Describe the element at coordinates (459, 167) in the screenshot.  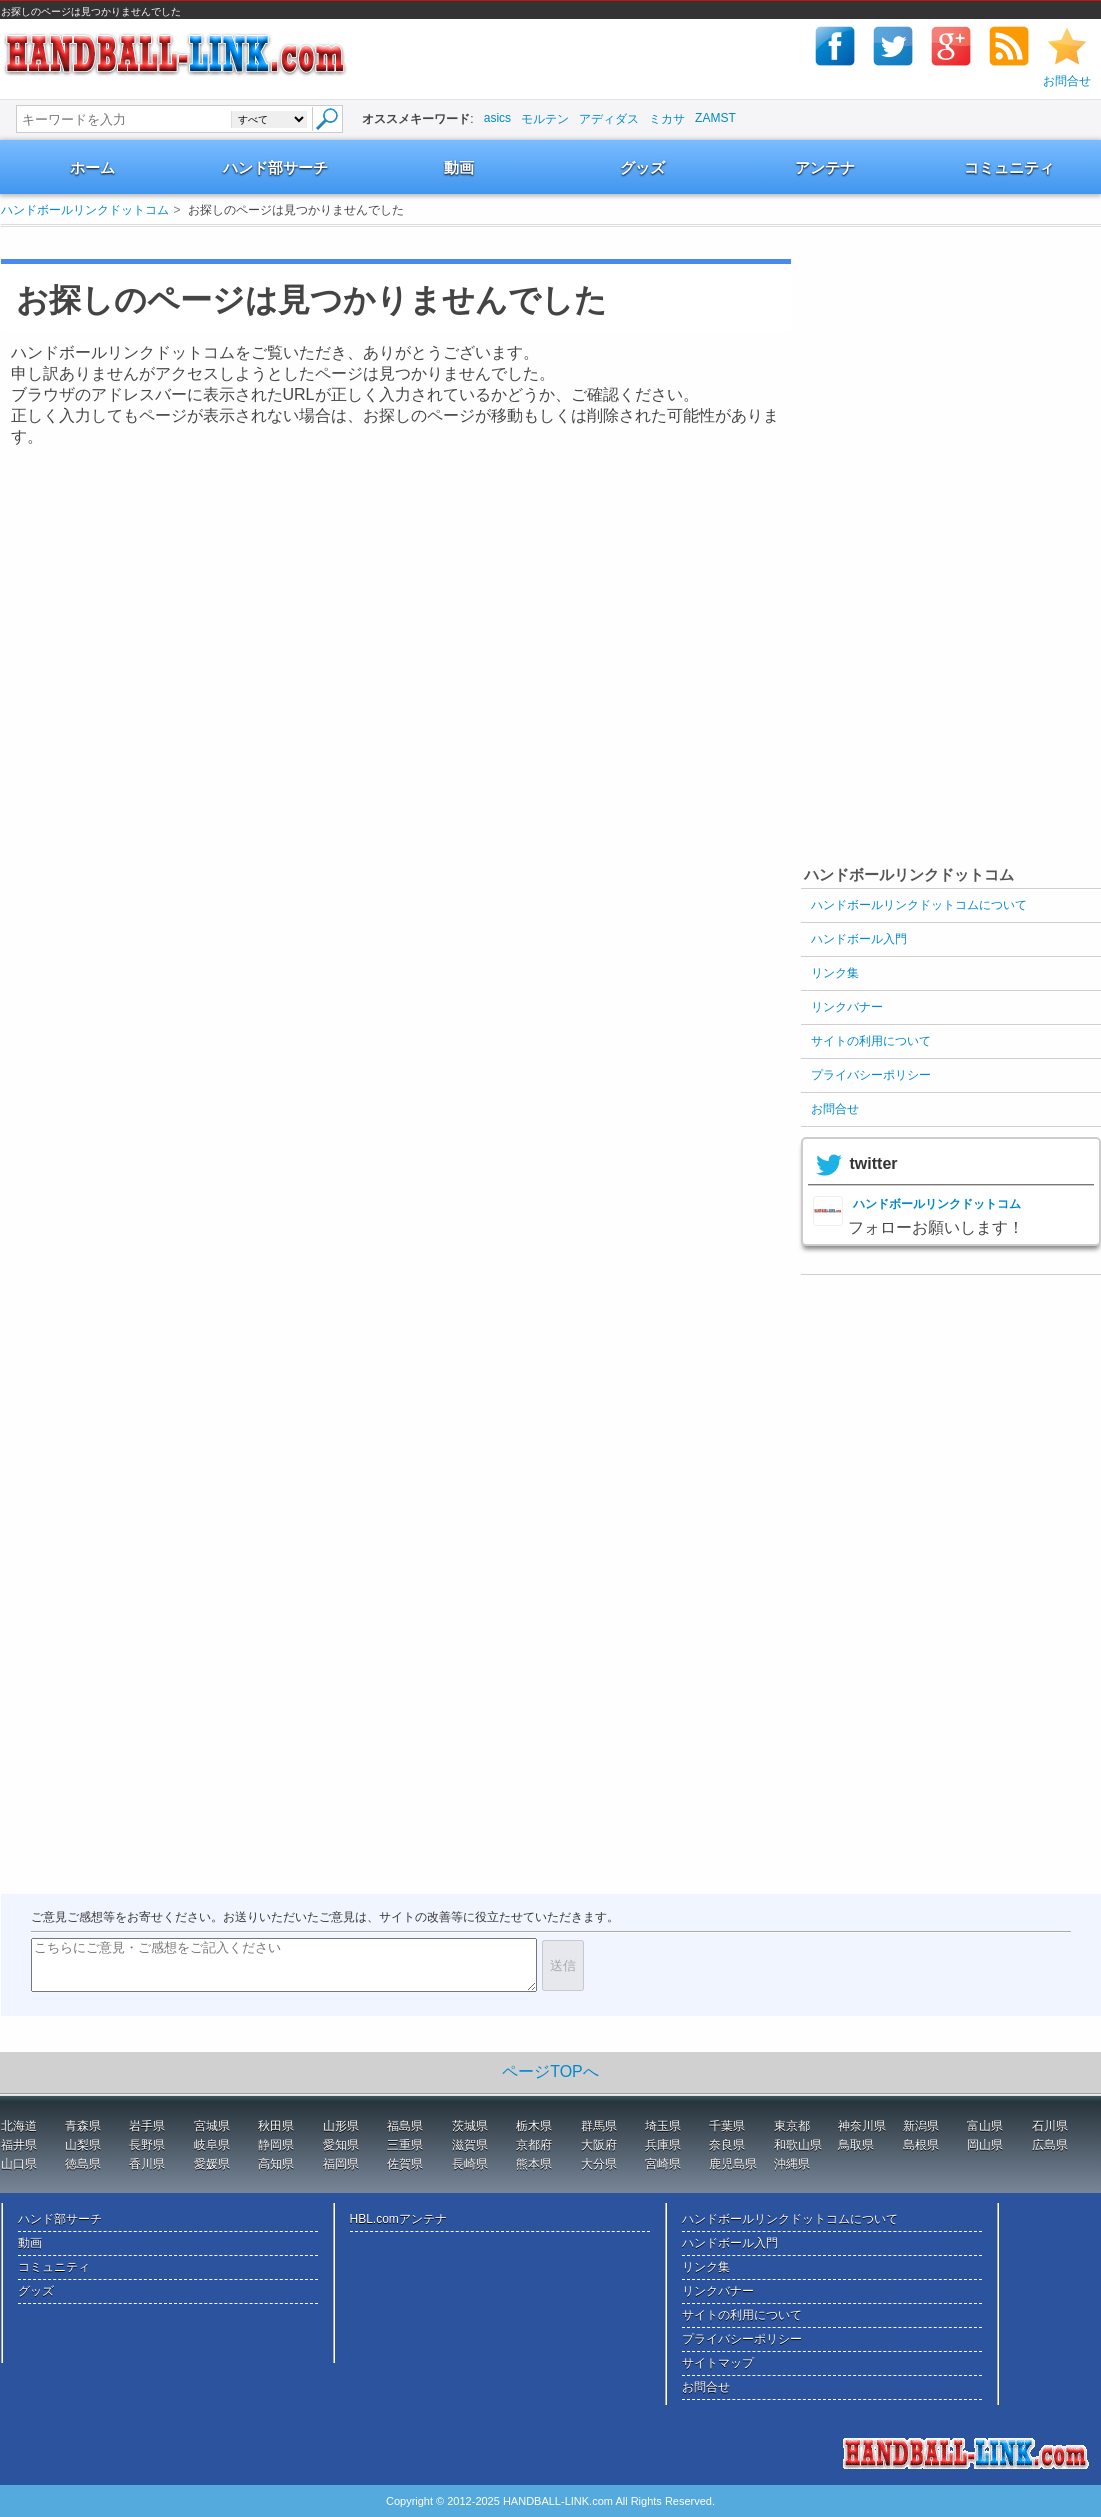
I see `動画` at that location.